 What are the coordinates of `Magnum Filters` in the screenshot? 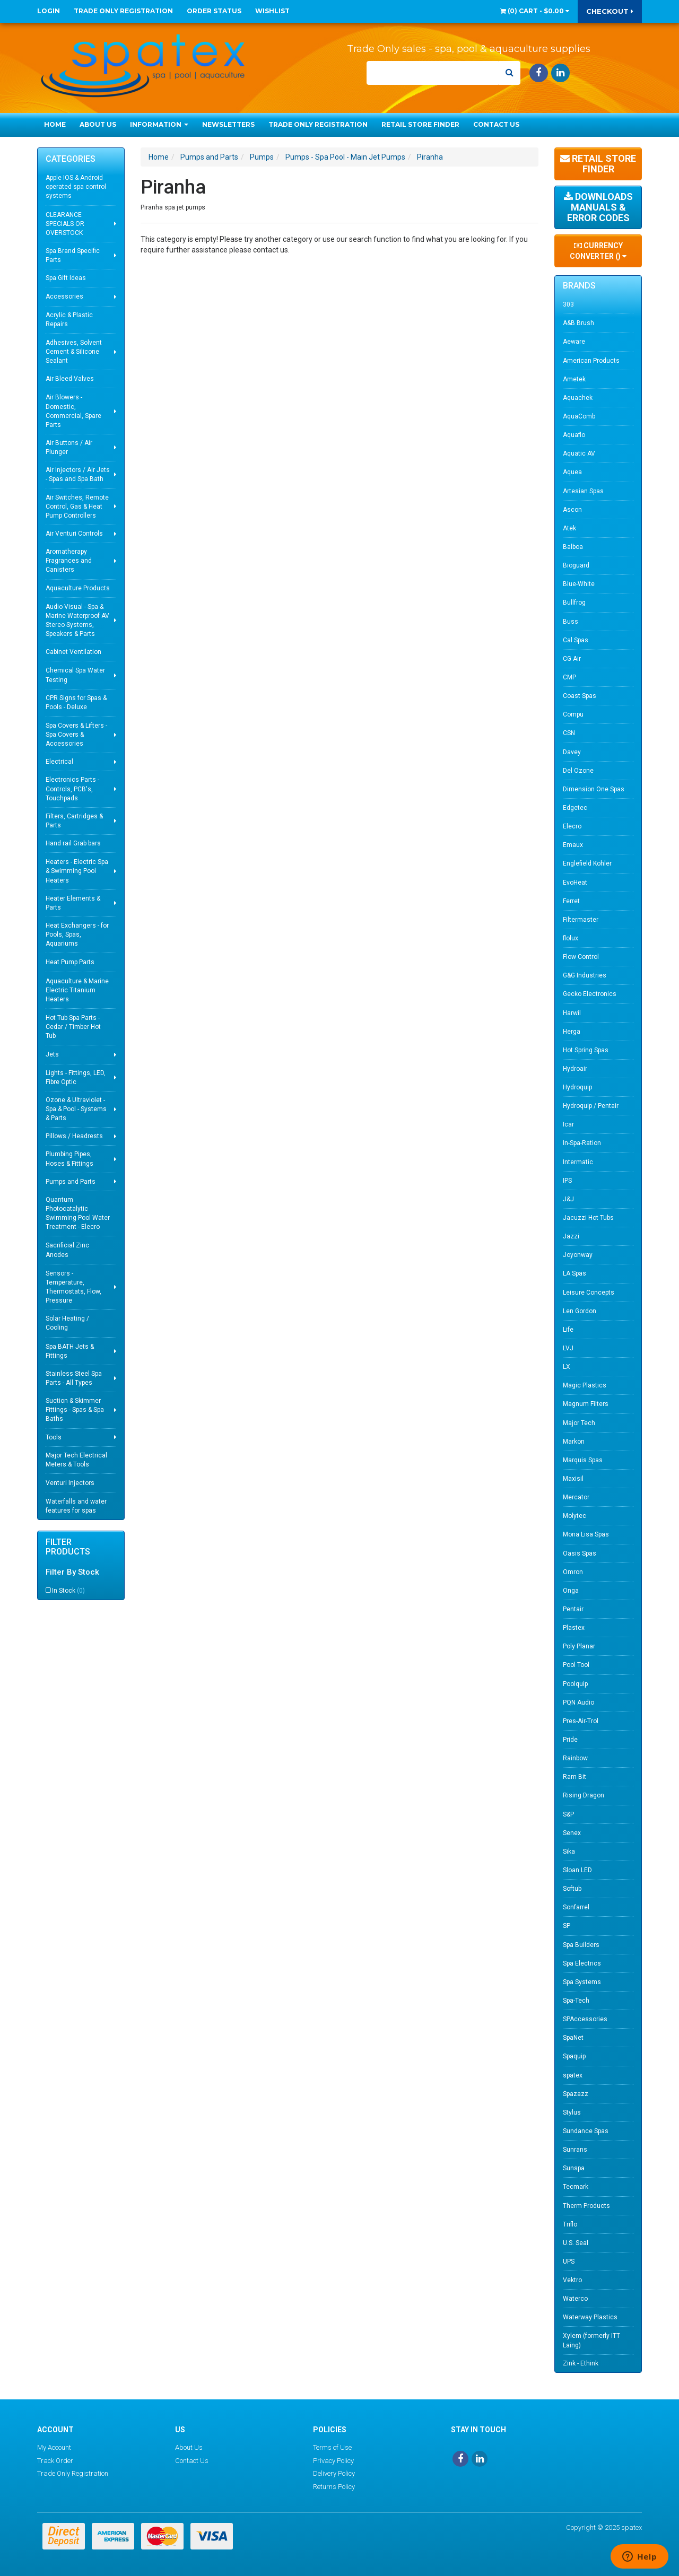 It's located at (585, 1404).